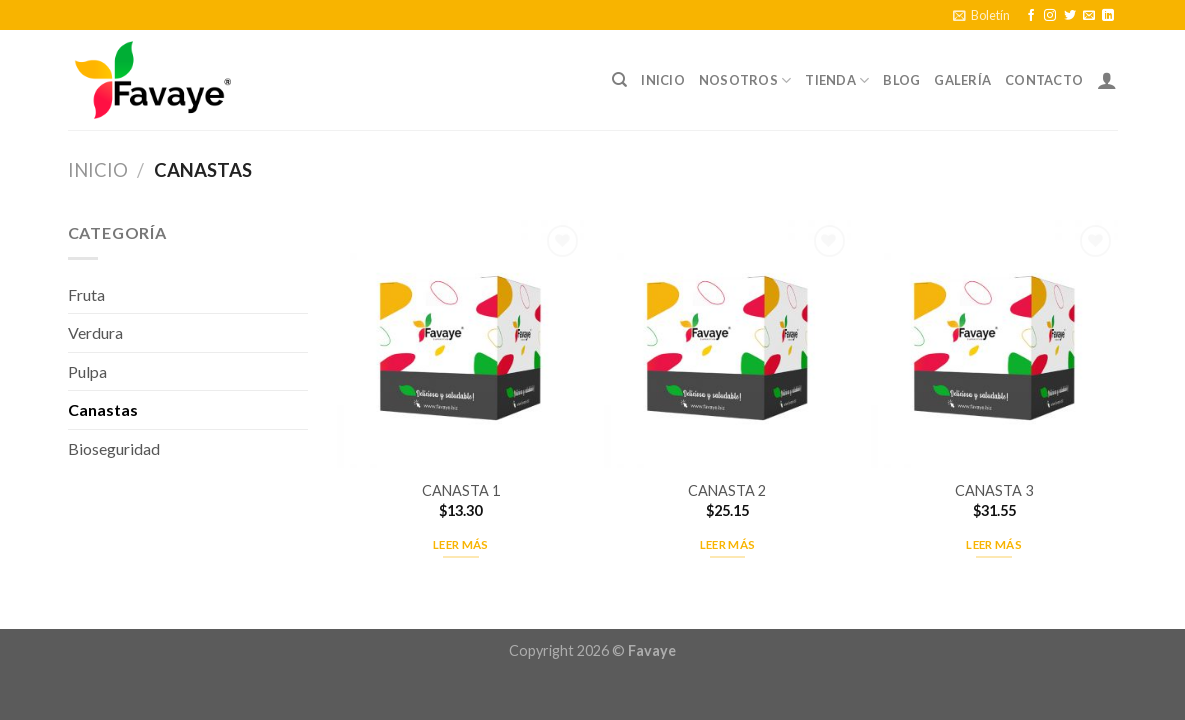 The image size is (1185, 720). What do you see at coordinates (727, 490) in the screenshot?
I see `CANASTA 2` at bounding box center [727, 490].